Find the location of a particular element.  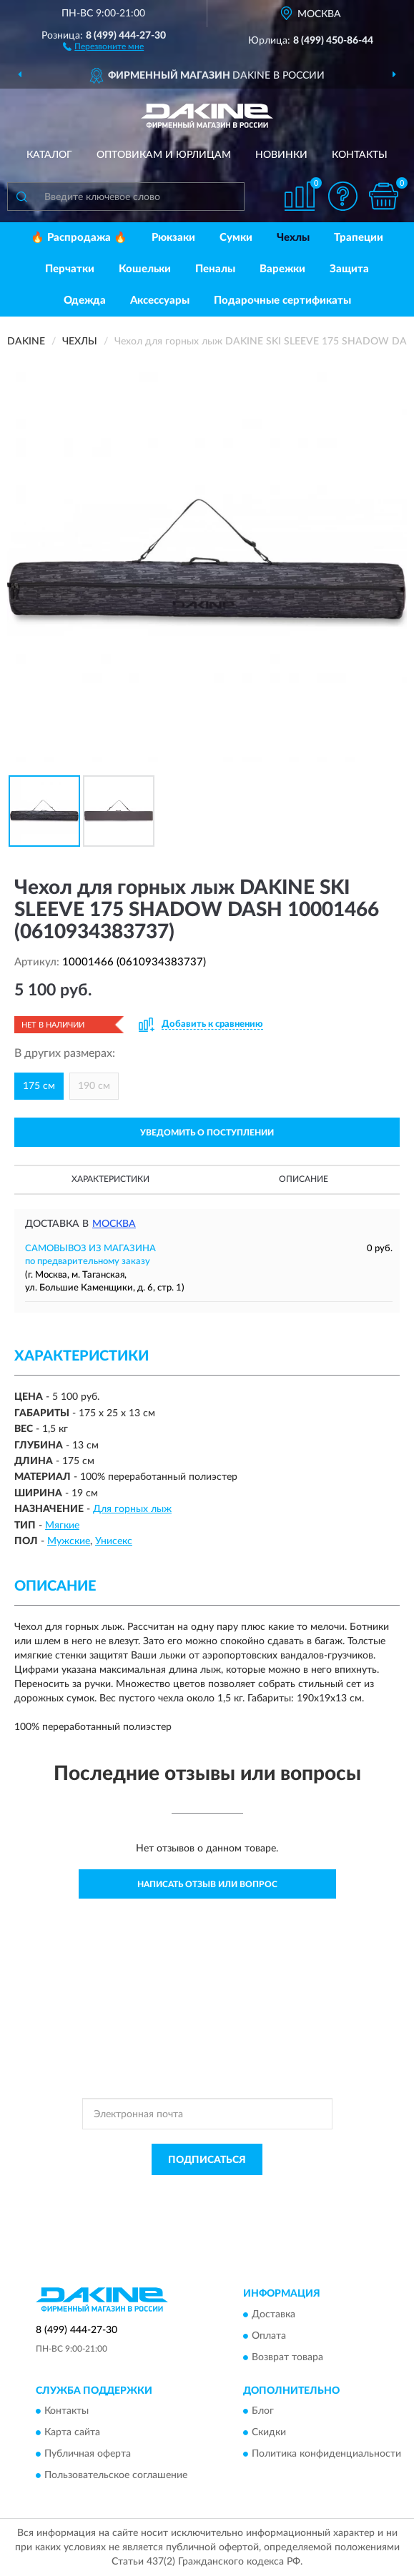

Пеналы is located at coordinates (215, 269).